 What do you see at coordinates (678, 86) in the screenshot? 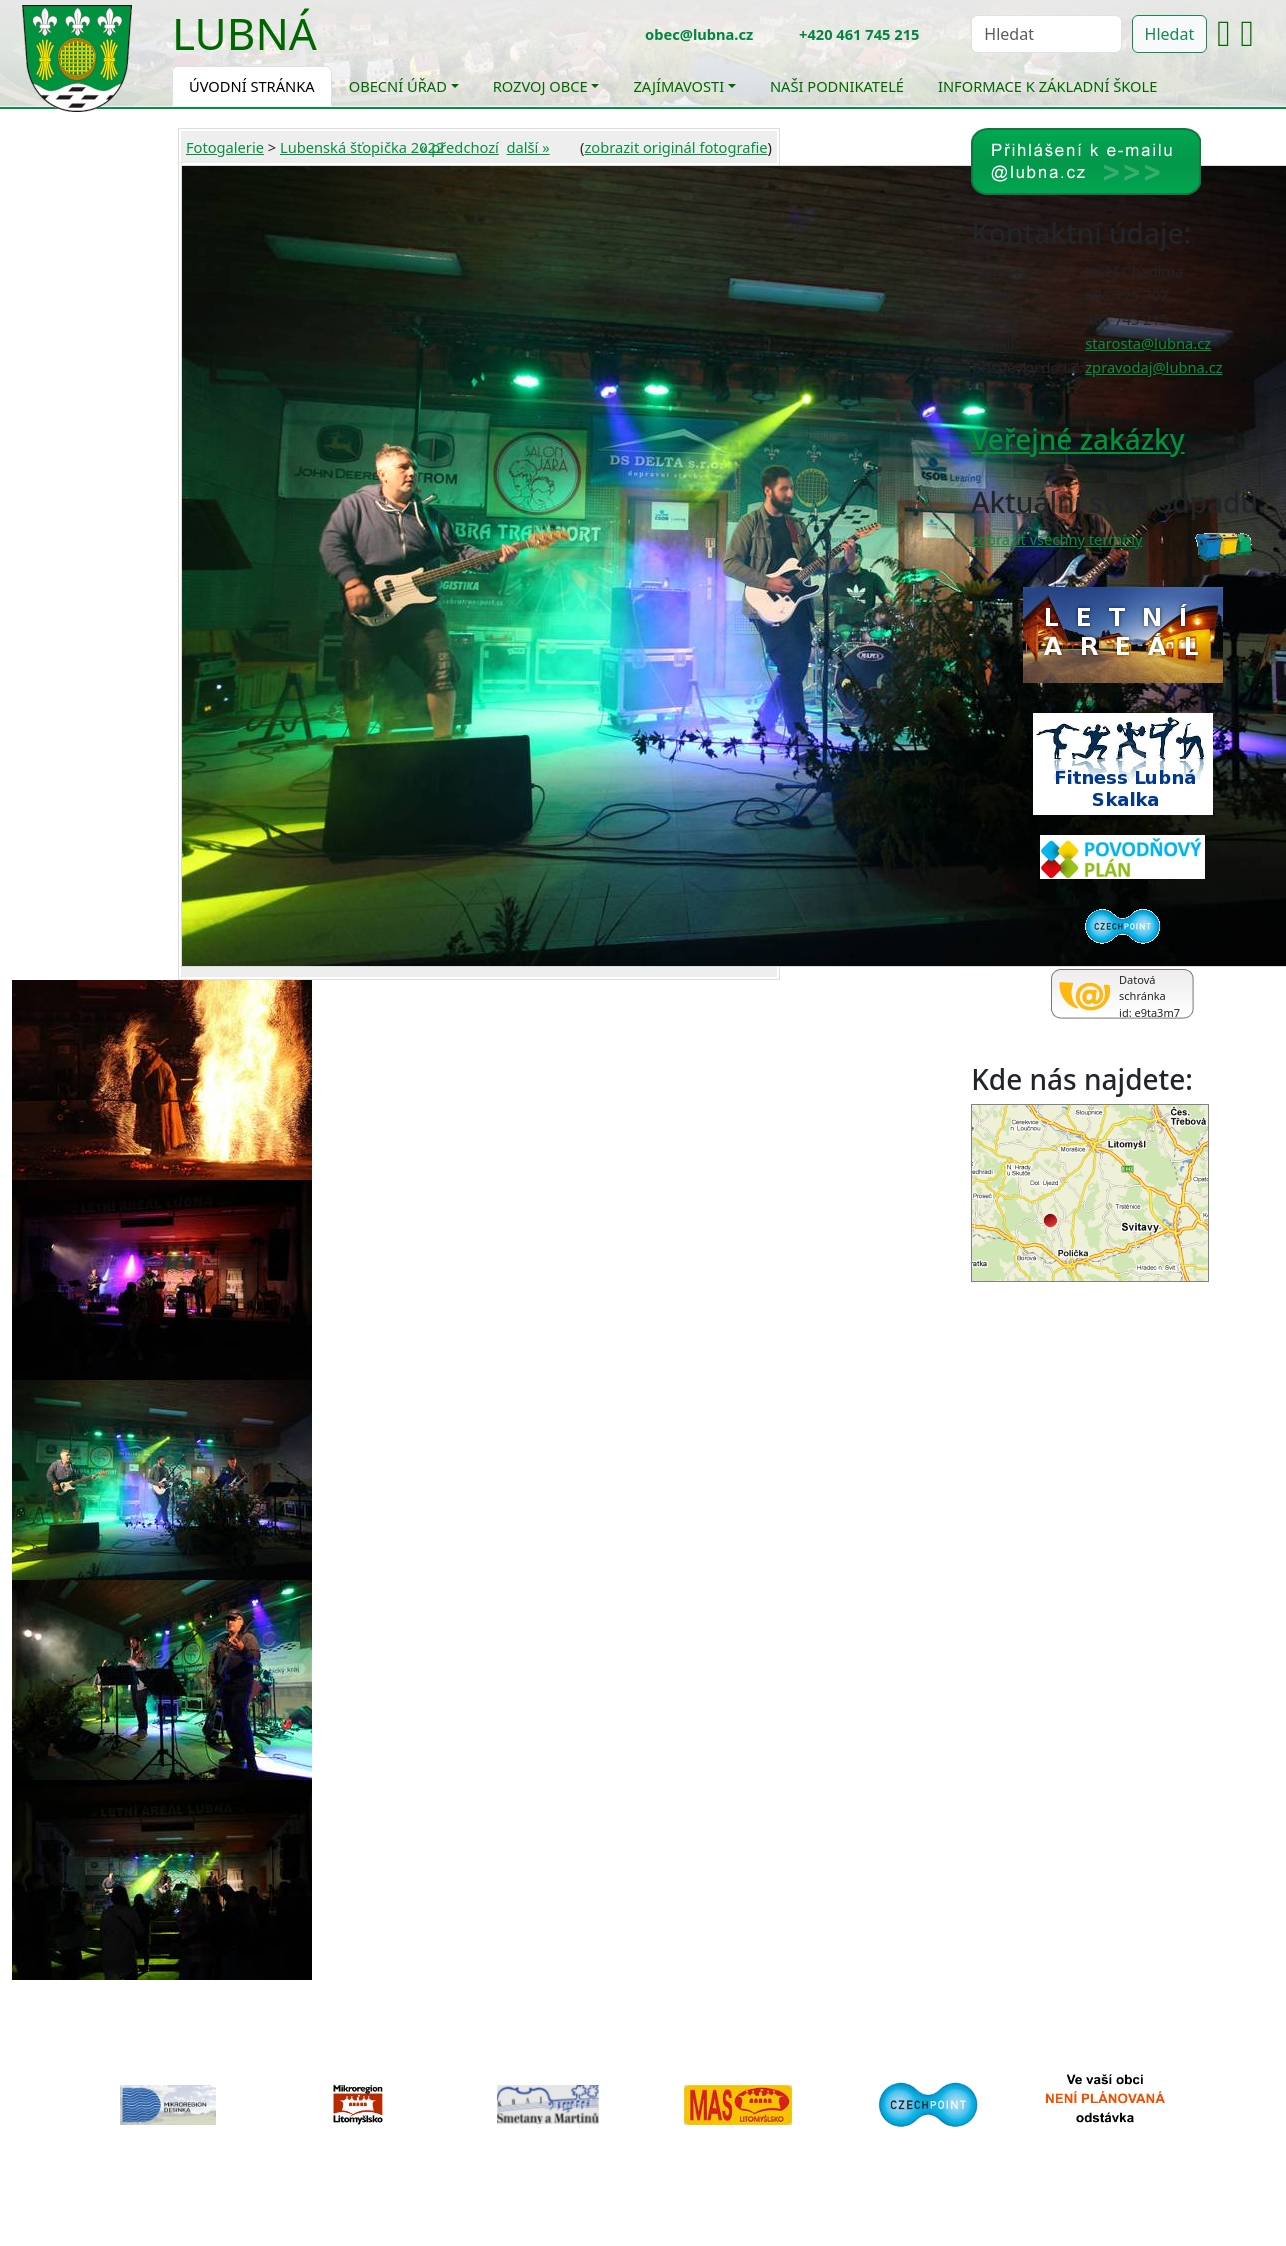
I see `Zajímavosti` at bounding box center [678, 86].